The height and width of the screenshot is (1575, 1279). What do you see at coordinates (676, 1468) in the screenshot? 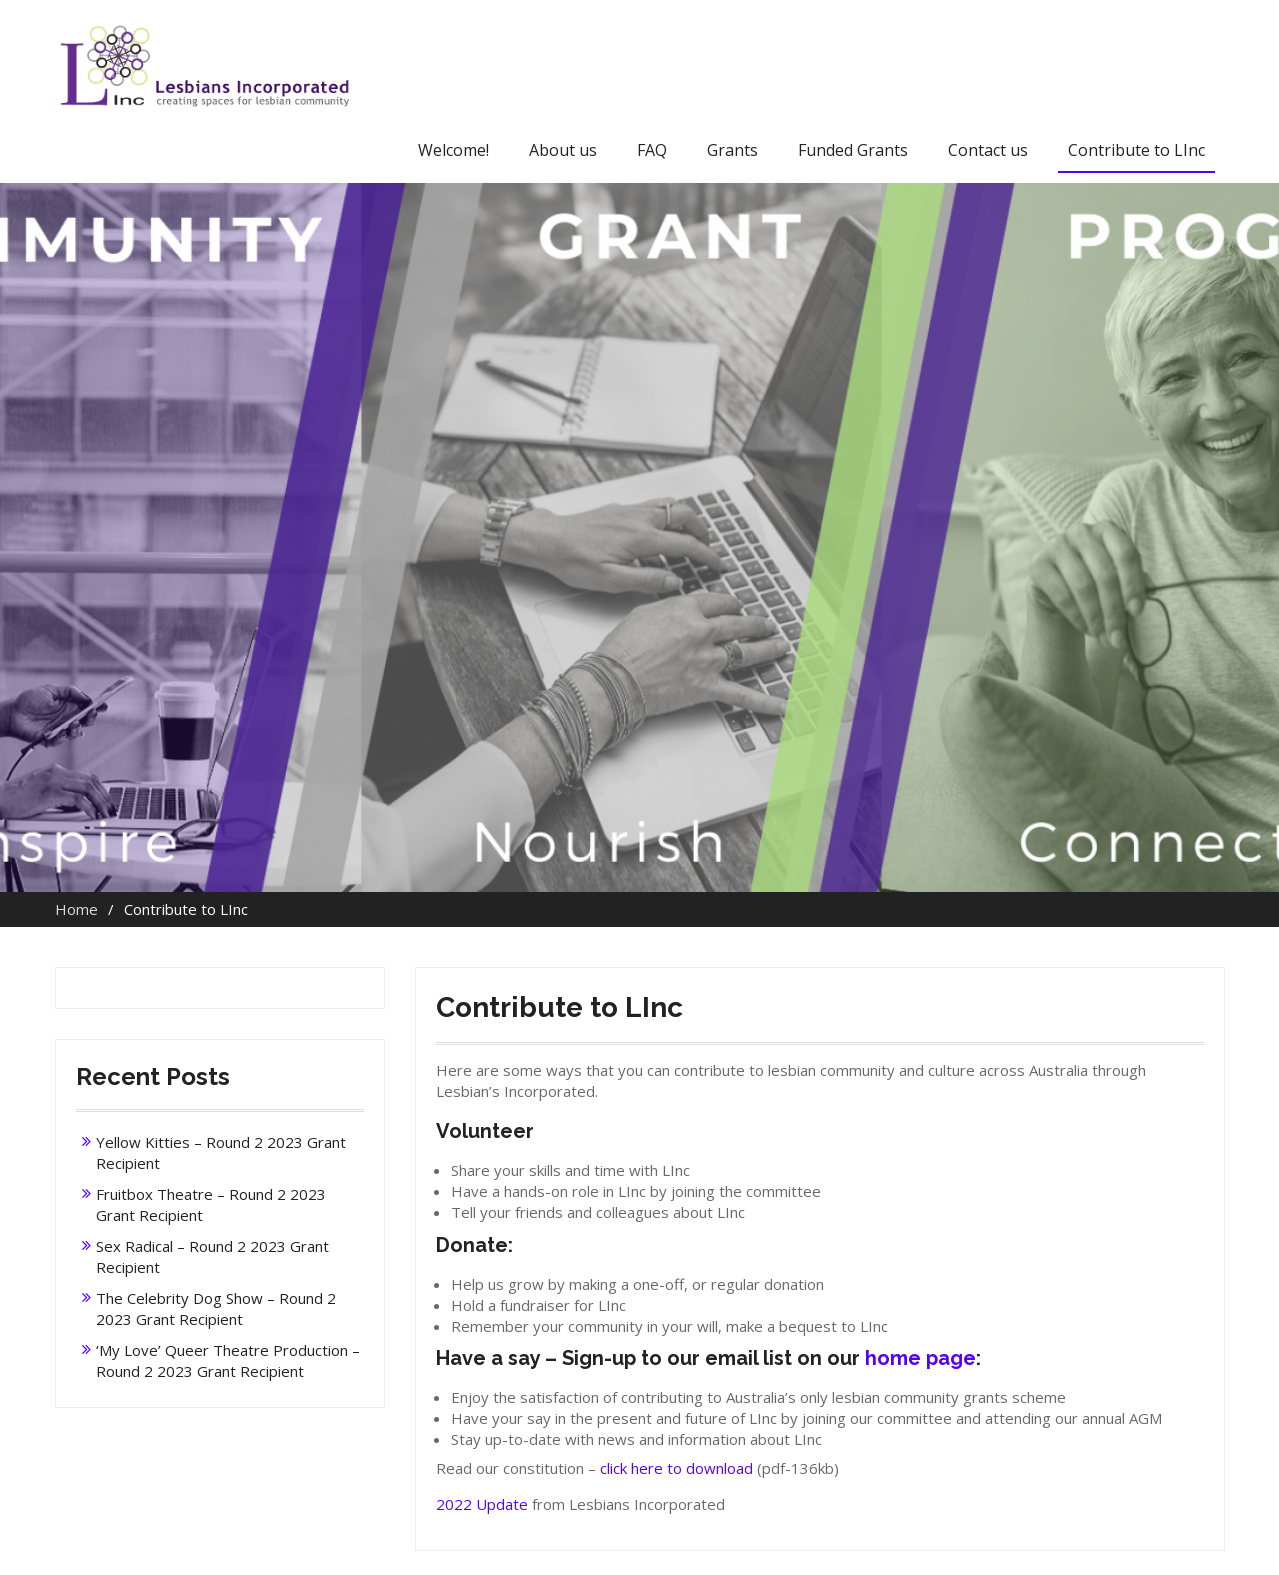
I see `click here to download` at bounding box center [676, 1468].